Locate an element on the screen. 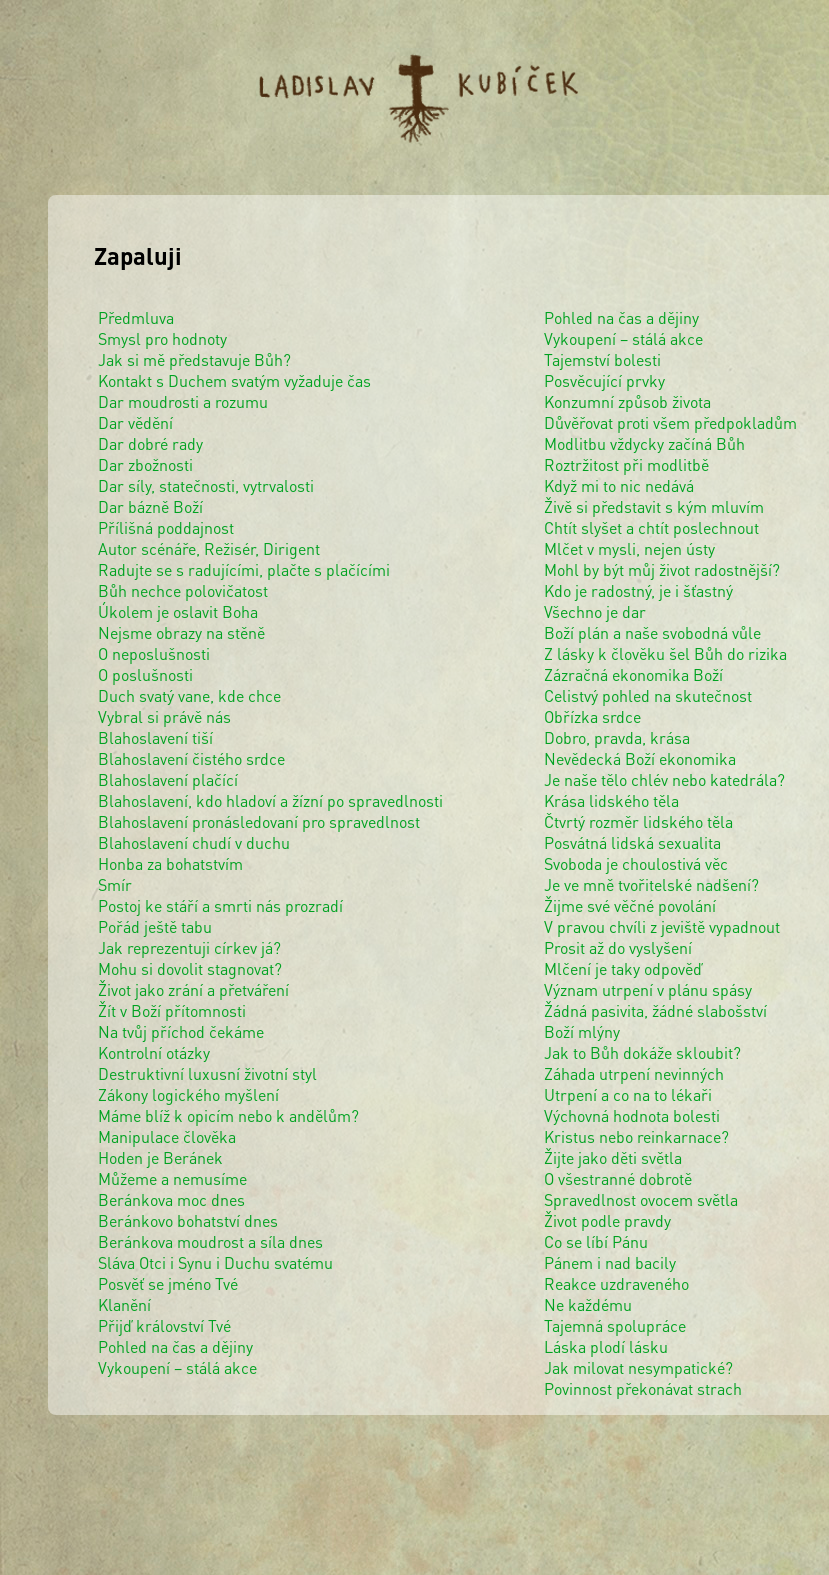 This screenshot has width=829, height=1575. Jak reprezentuji církev já? is located at coordinates (189, 947).